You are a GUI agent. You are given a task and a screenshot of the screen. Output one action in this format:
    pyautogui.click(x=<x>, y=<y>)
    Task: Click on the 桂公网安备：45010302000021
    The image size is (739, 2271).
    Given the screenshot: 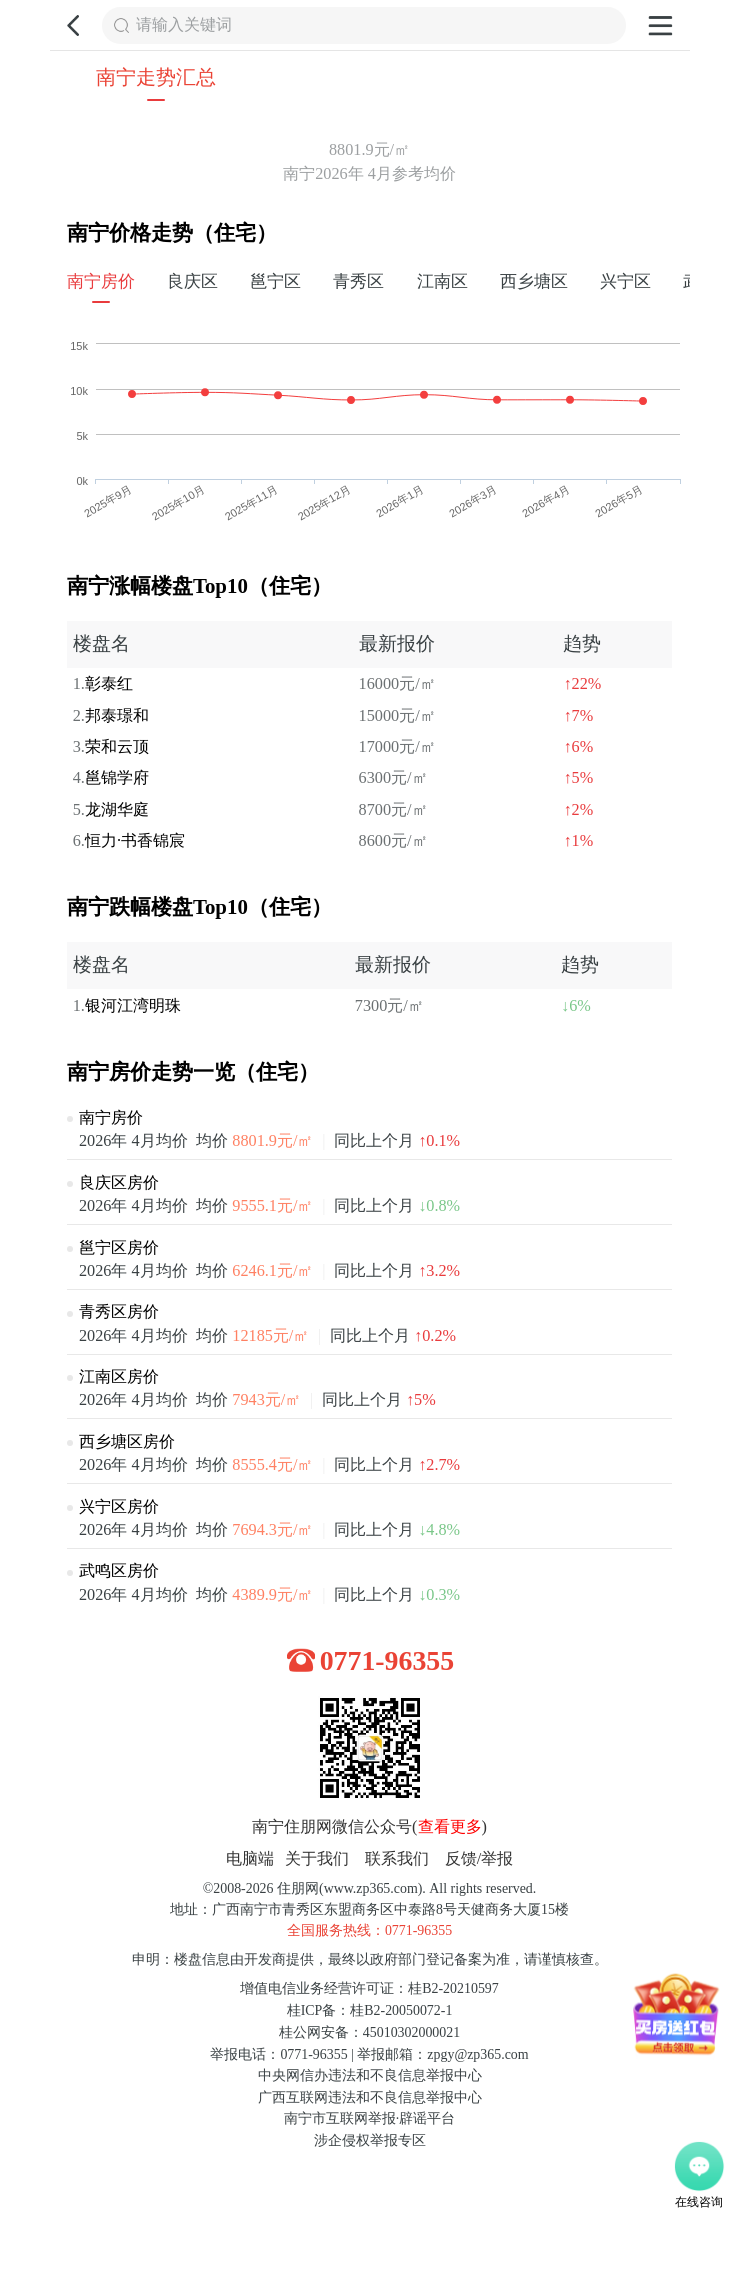 What is the action you would take?
    pyautogui.click(x=369, y=2032)
    